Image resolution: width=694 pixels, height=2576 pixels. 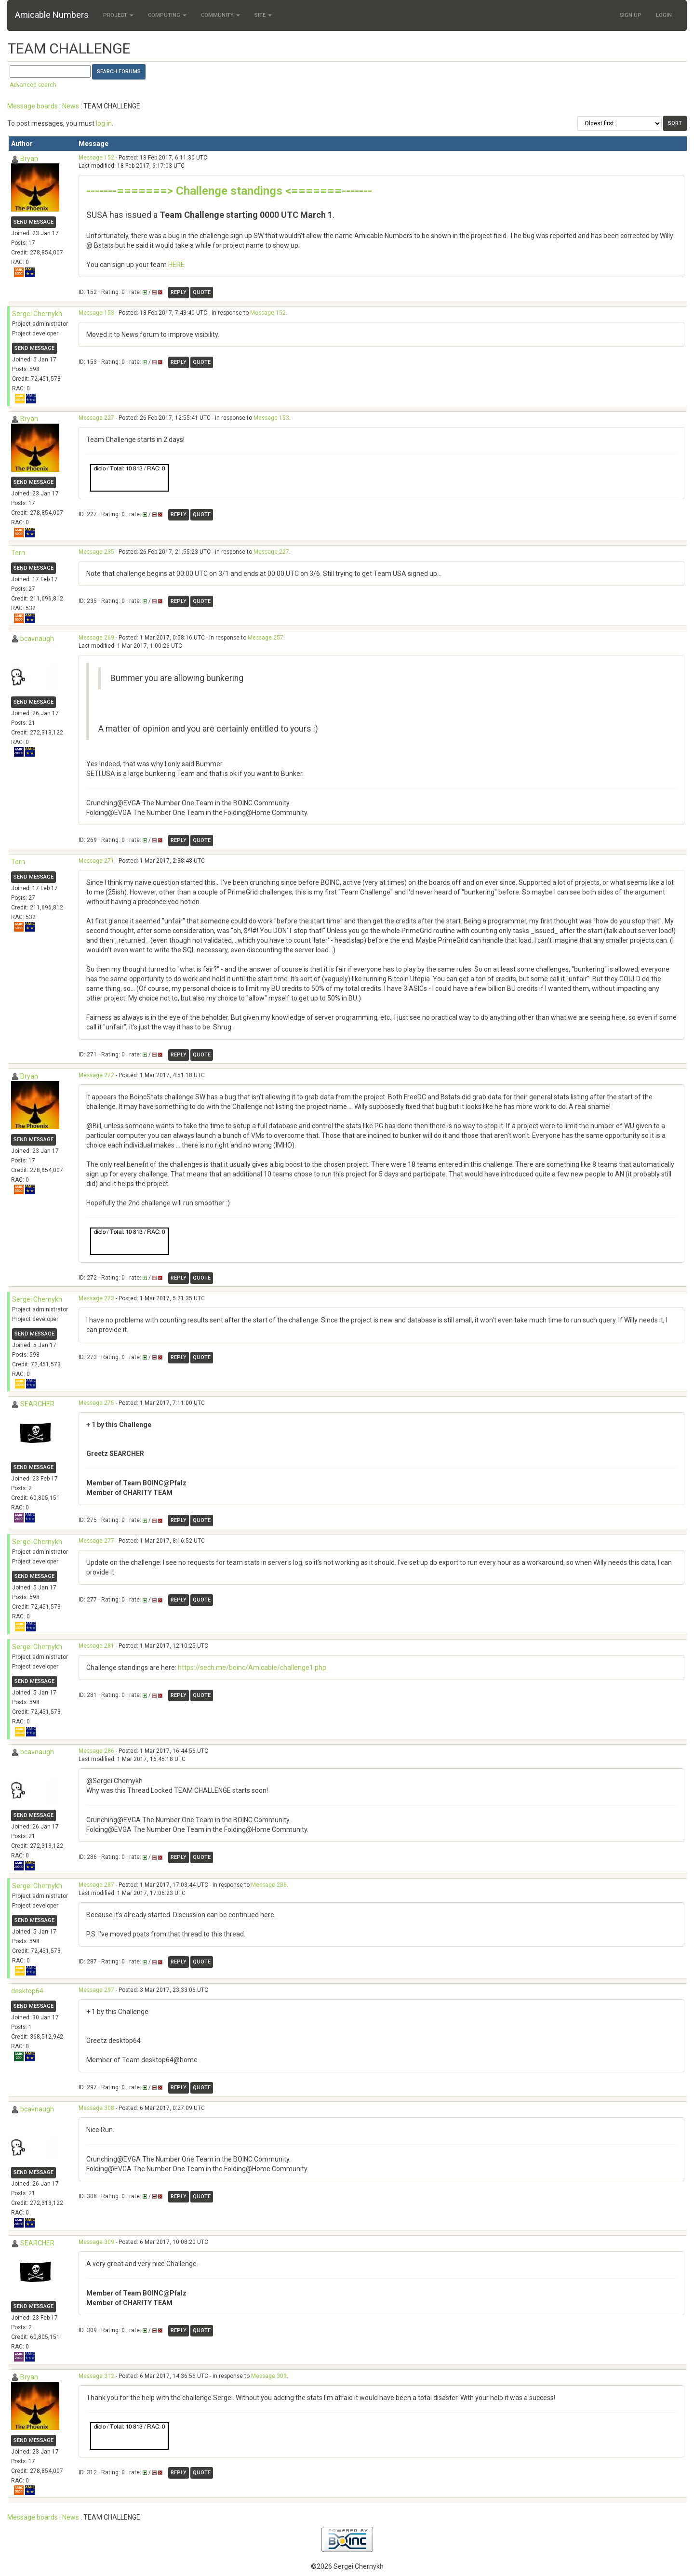 What do you see at coordinates (96, 2376) in the screenshot?
I see `Message 312` at bounding box center [96, 2376].